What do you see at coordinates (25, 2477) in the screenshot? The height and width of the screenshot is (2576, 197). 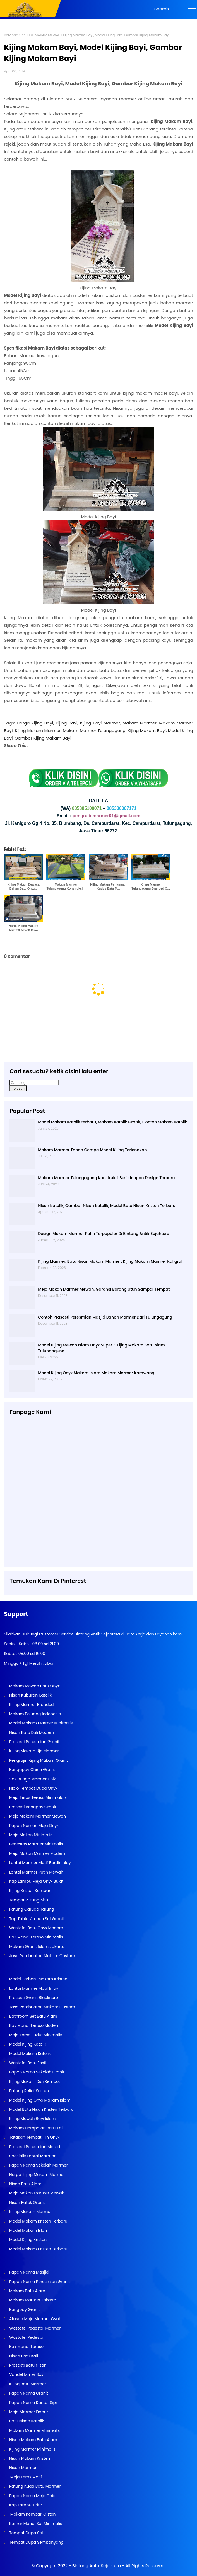 I see `Meja Teras Motif` at bounding box center [25, 2477].